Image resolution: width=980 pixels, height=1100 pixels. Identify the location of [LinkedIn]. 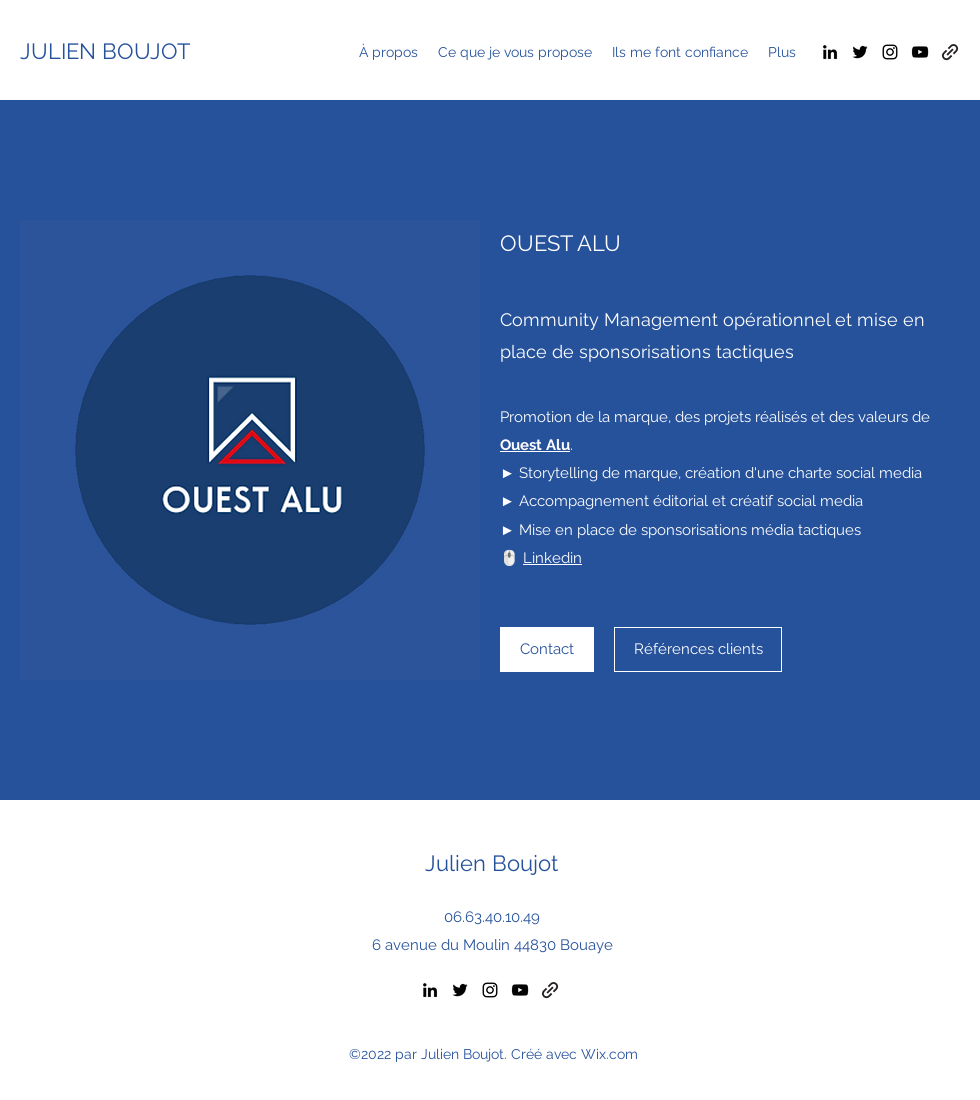
(830, 52).